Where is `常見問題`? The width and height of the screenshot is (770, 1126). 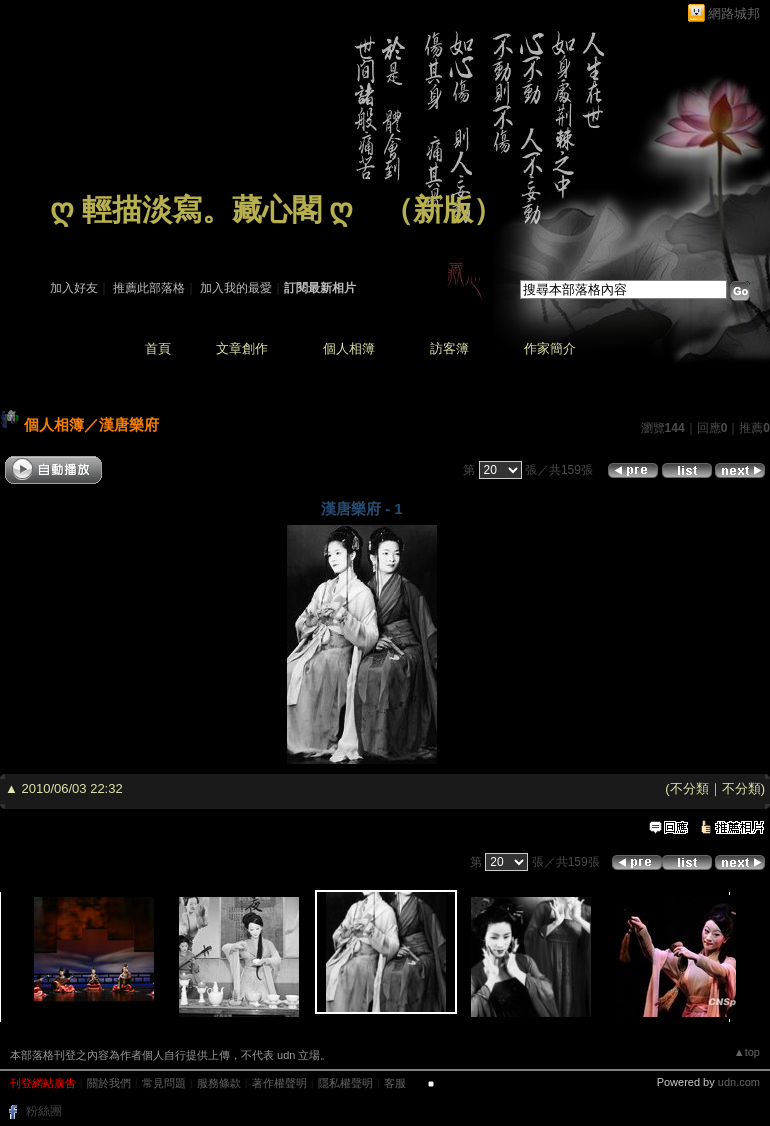
常見問題 is located at coordinates (164, 1083).